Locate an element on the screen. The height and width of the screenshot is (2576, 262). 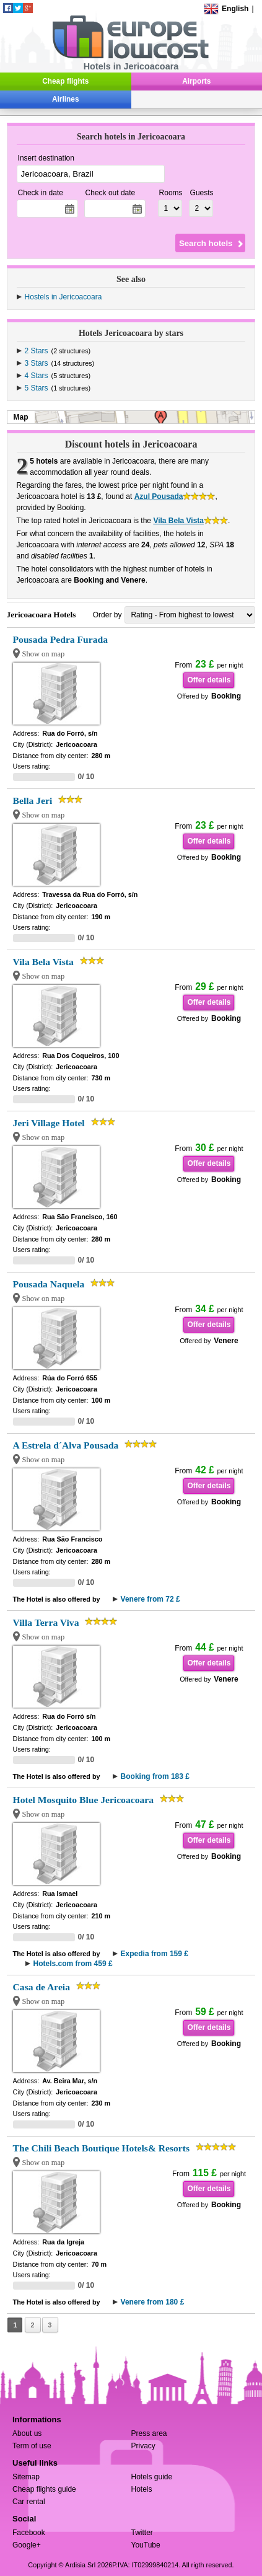
Expedia from 159 £ is located at coordinates (154, 1953).